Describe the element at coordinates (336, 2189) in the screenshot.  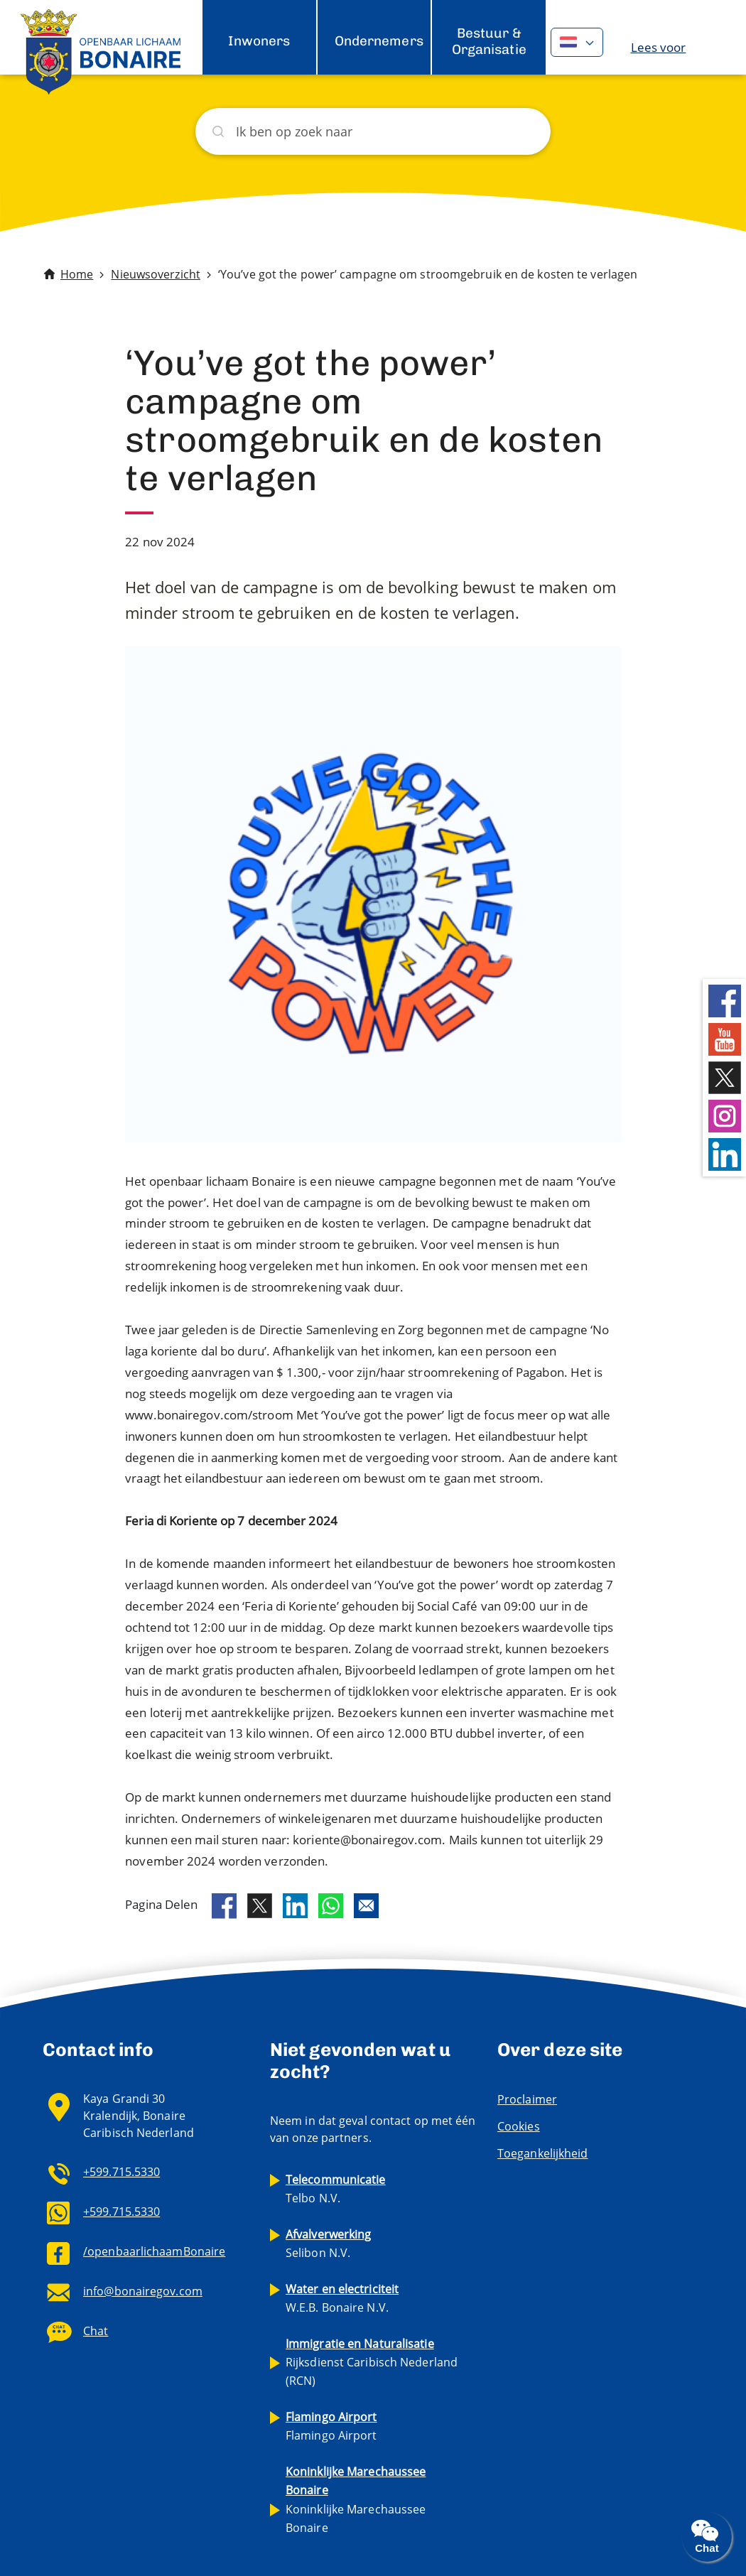
I see `Telbo N.V.` at that location.